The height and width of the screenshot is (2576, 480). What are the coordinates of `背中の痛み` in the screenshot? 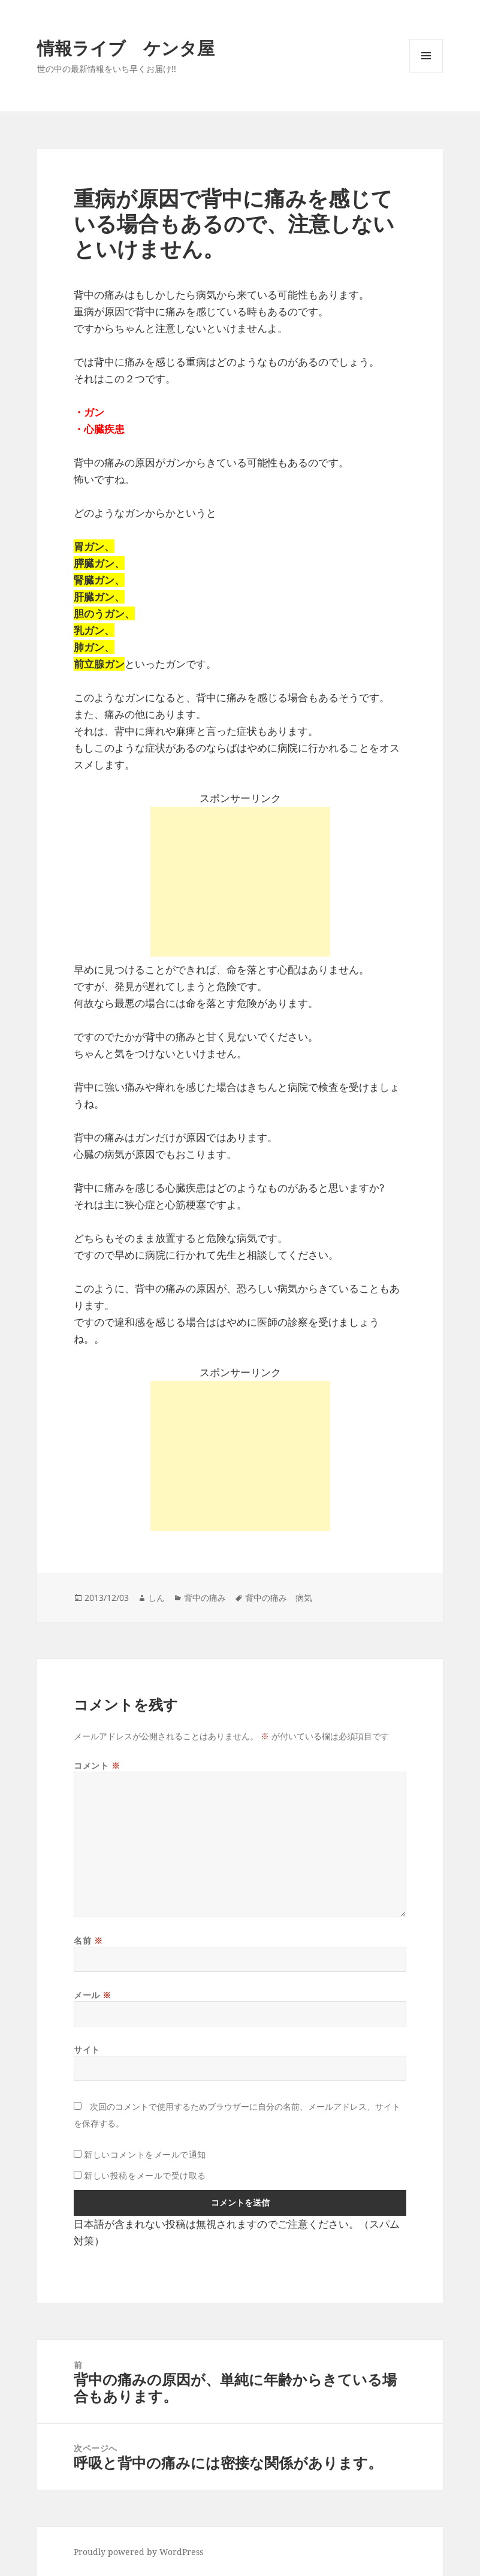 It's located at (205, 1597).